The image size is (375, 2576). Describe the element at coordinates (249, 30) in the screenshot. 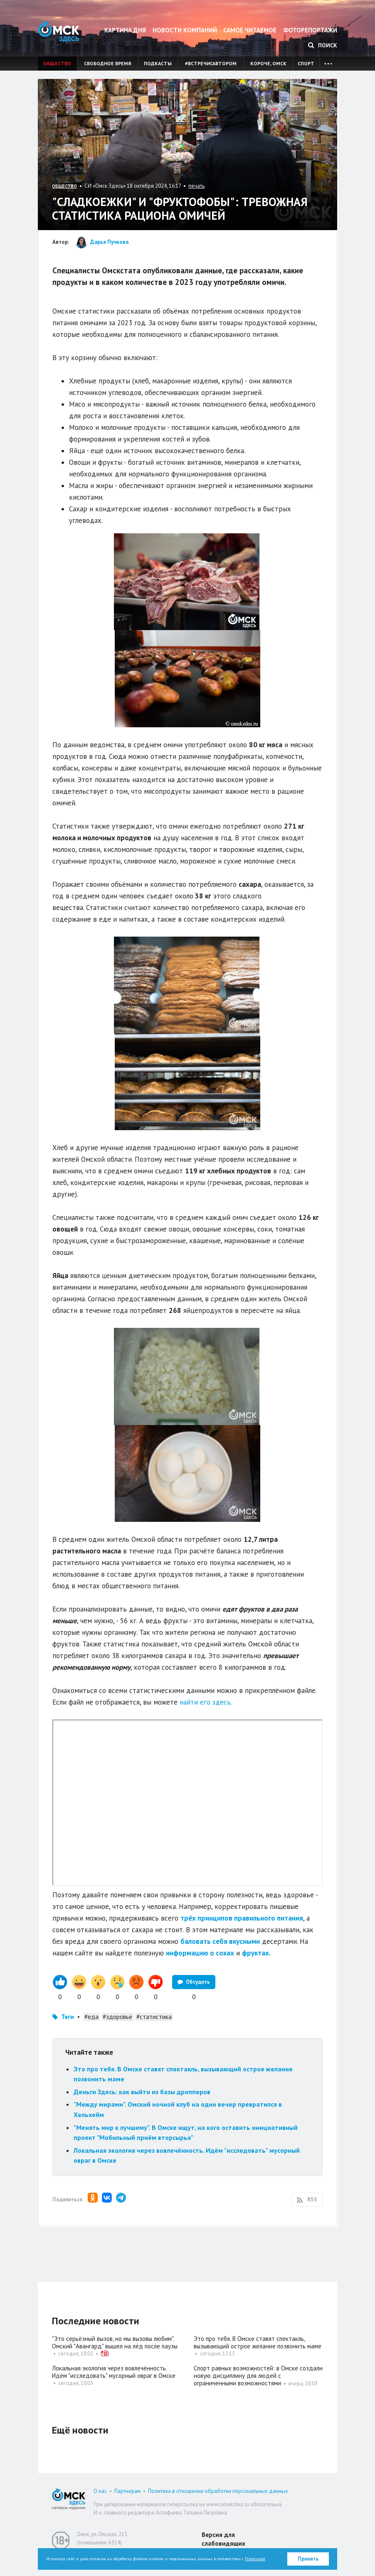

I see `Самое читаемое` at that location.